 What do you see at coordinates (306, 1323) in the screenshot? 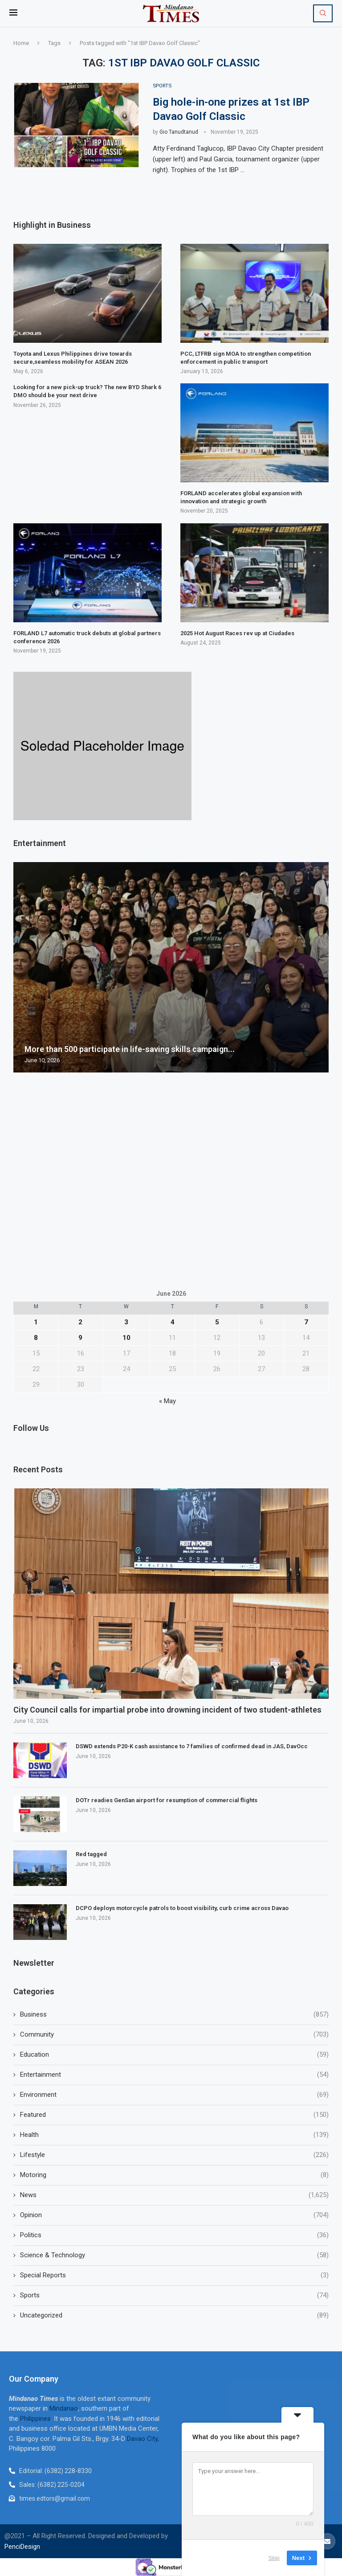
I see `7 [Posts published on June 7, 2026]` at bounding box center [306, 1323].